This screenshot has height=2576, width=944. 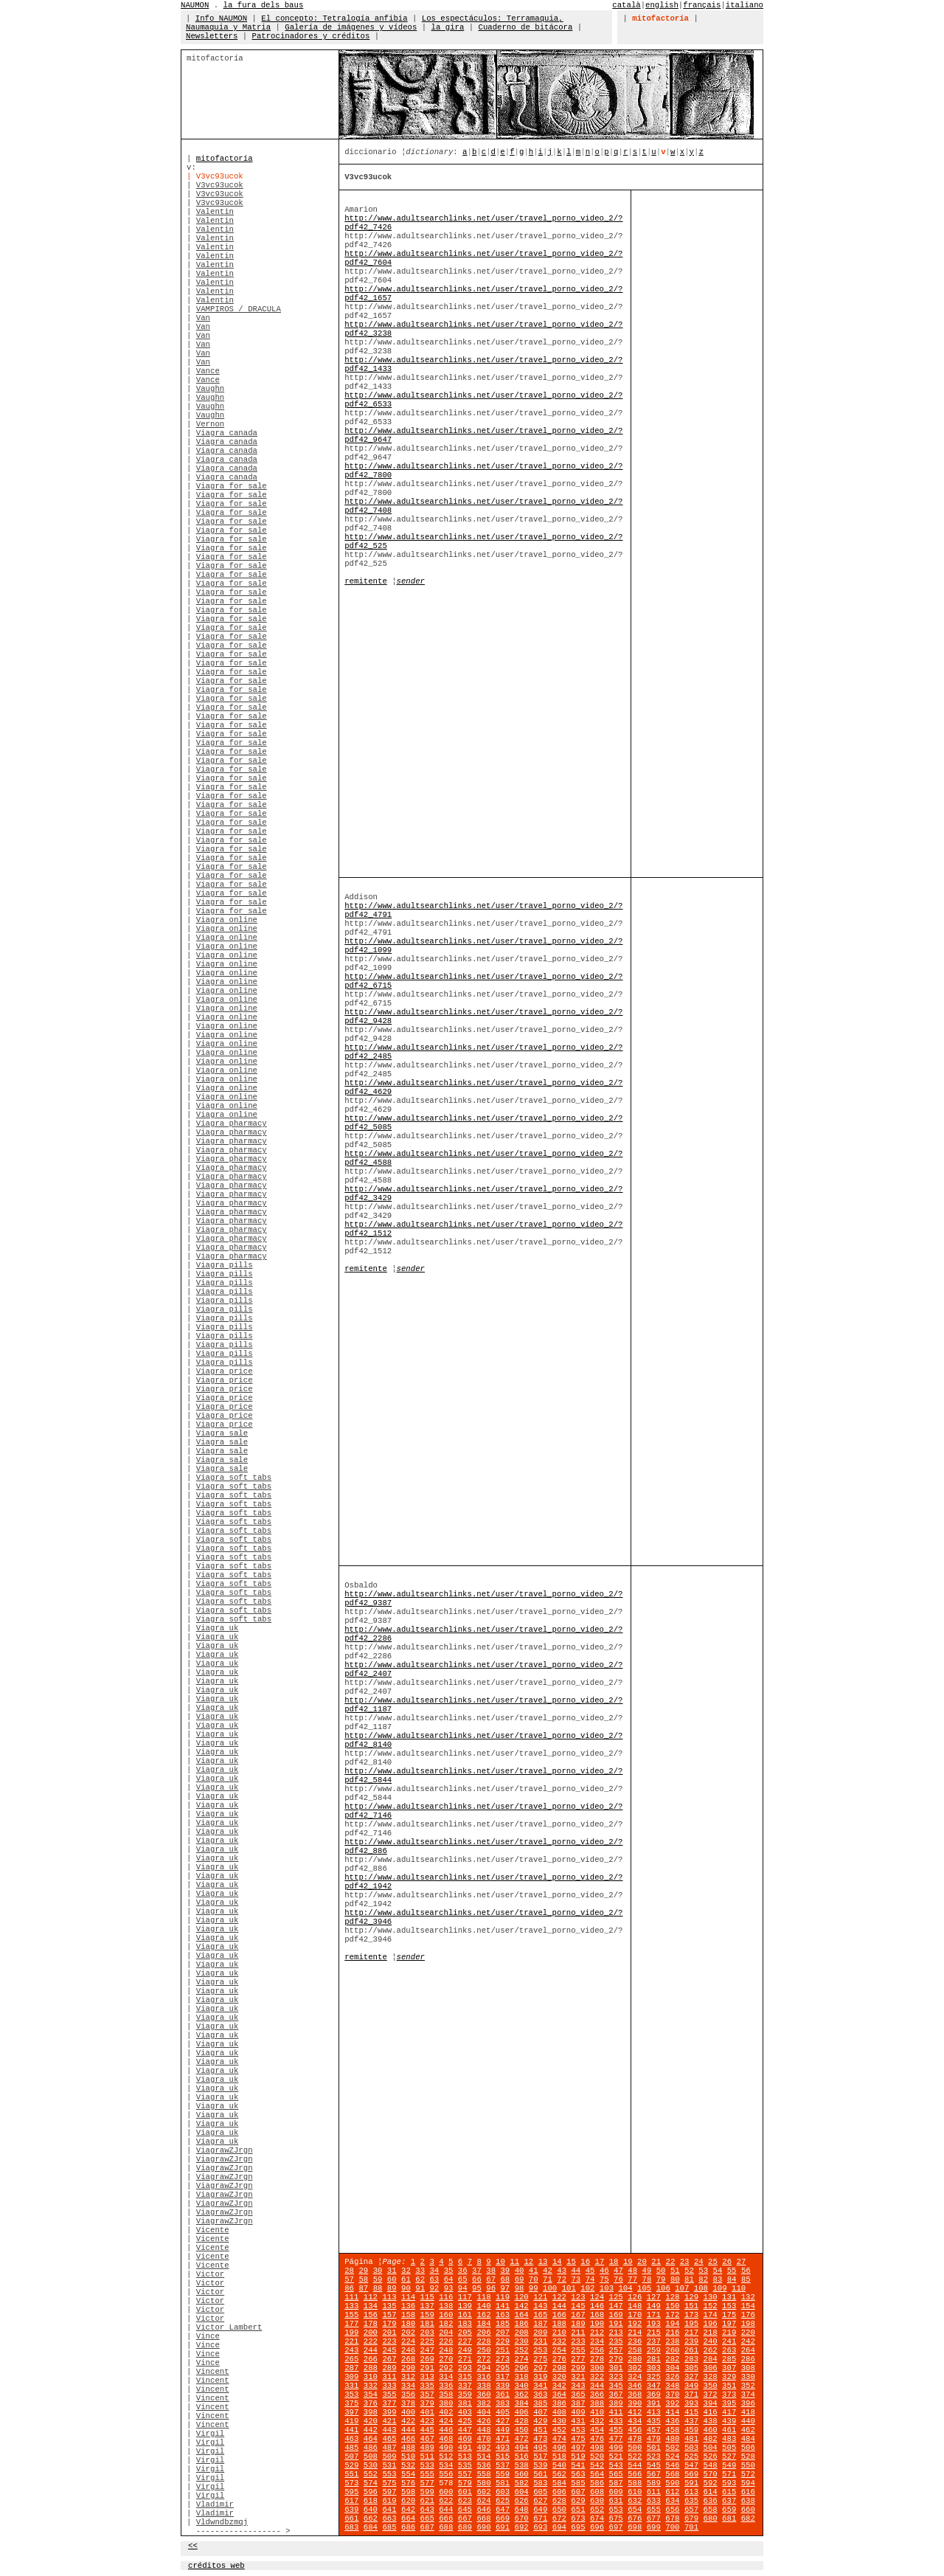 What do you see at coordinates (446, 2421) in the screenshot?
I see `424` at bounding box center [446, 2421].